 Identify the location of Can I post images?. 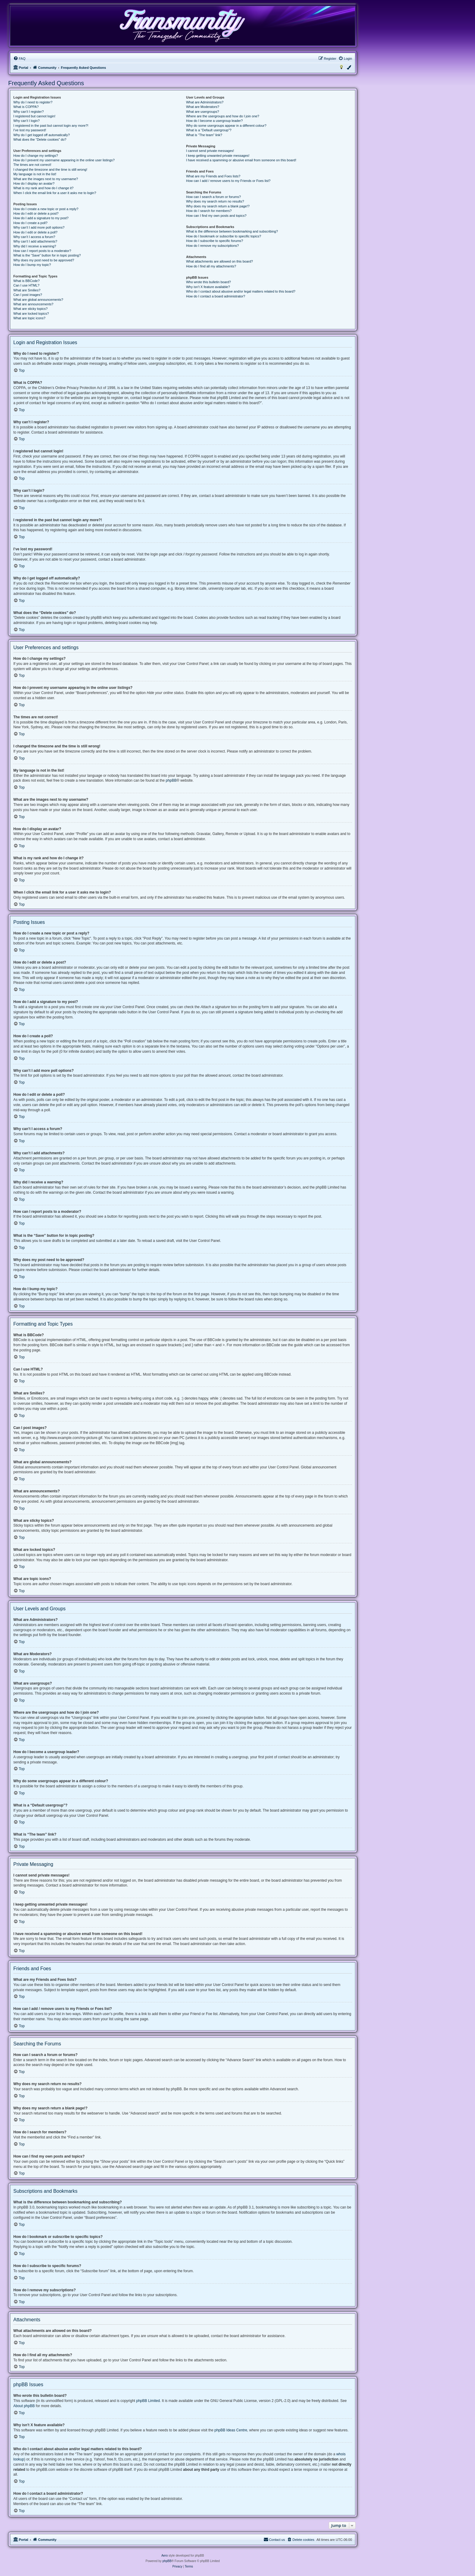
(27, 295).